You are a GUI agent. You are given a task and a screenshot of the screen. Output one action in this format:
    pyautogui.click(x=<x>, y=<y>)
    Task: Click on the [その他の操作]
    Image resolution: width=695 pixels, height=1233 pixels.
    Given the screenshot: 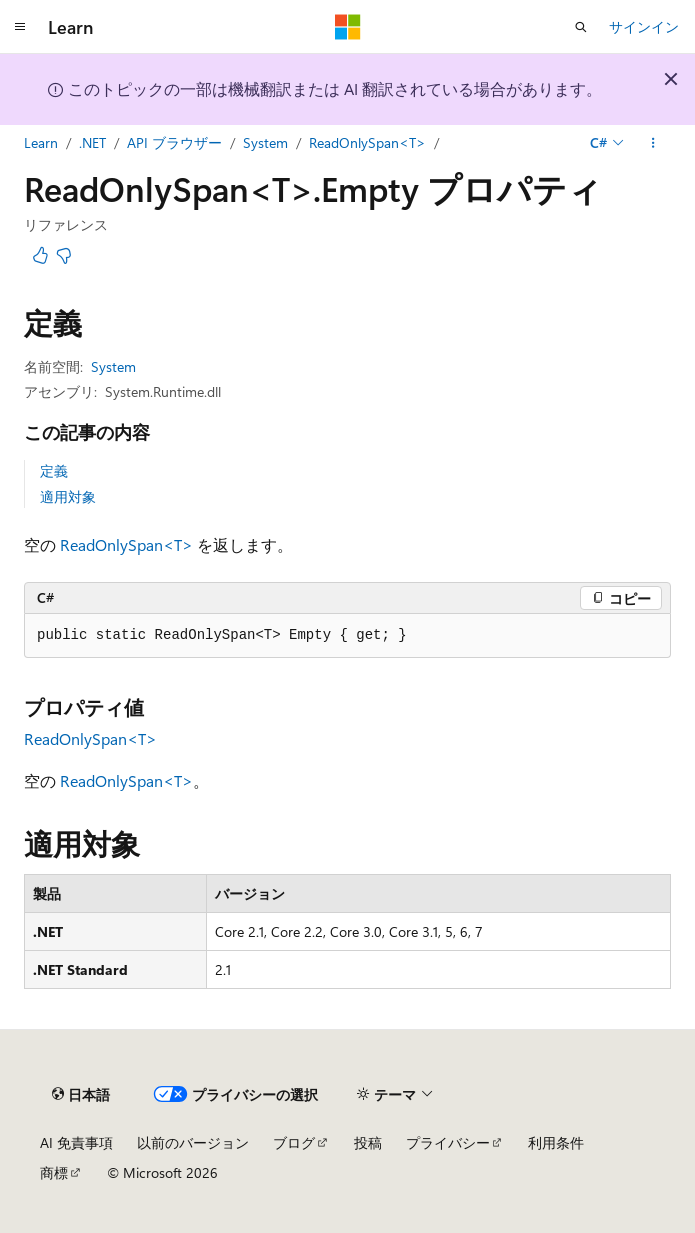 What is the action you would take?
    pyautogui.click(x=653, y=143)
    